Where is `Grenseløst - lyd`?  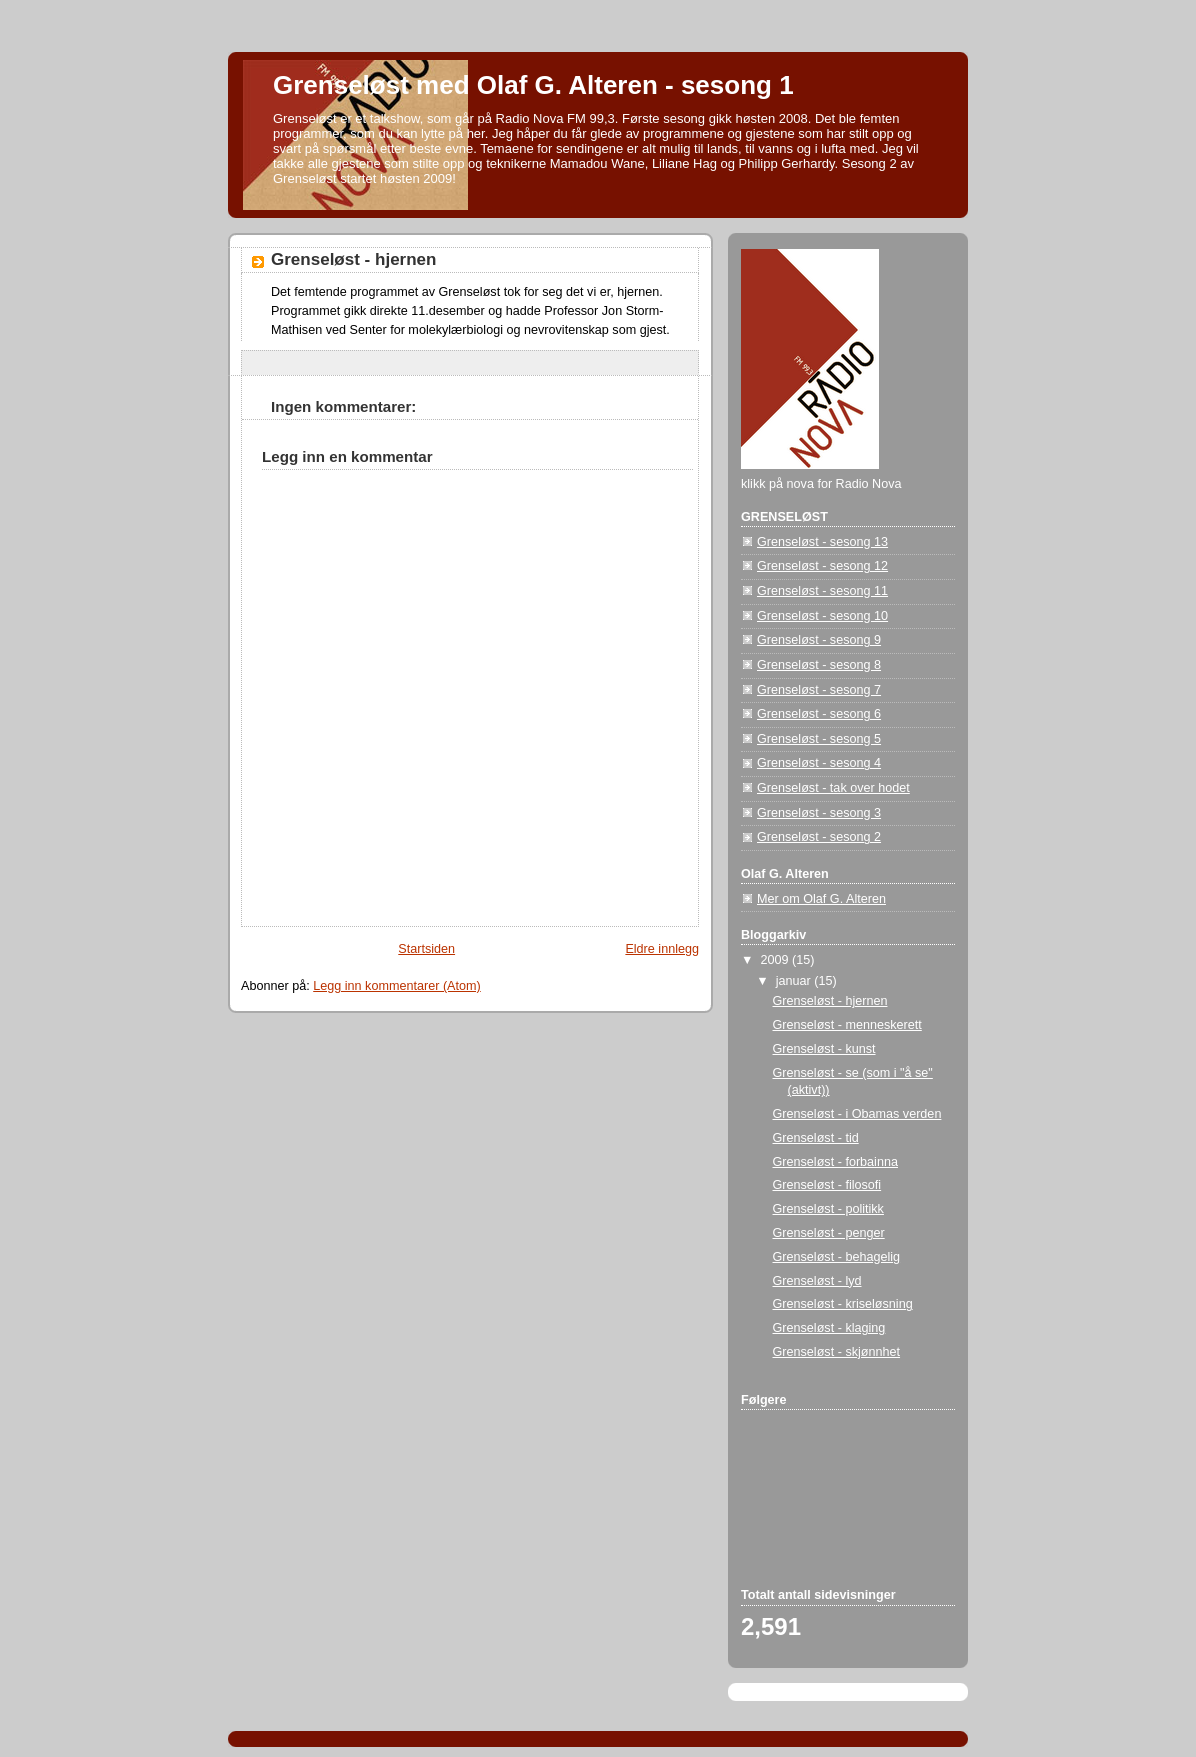
Grenseløst - lyd is located at coordinates (817, 1281).